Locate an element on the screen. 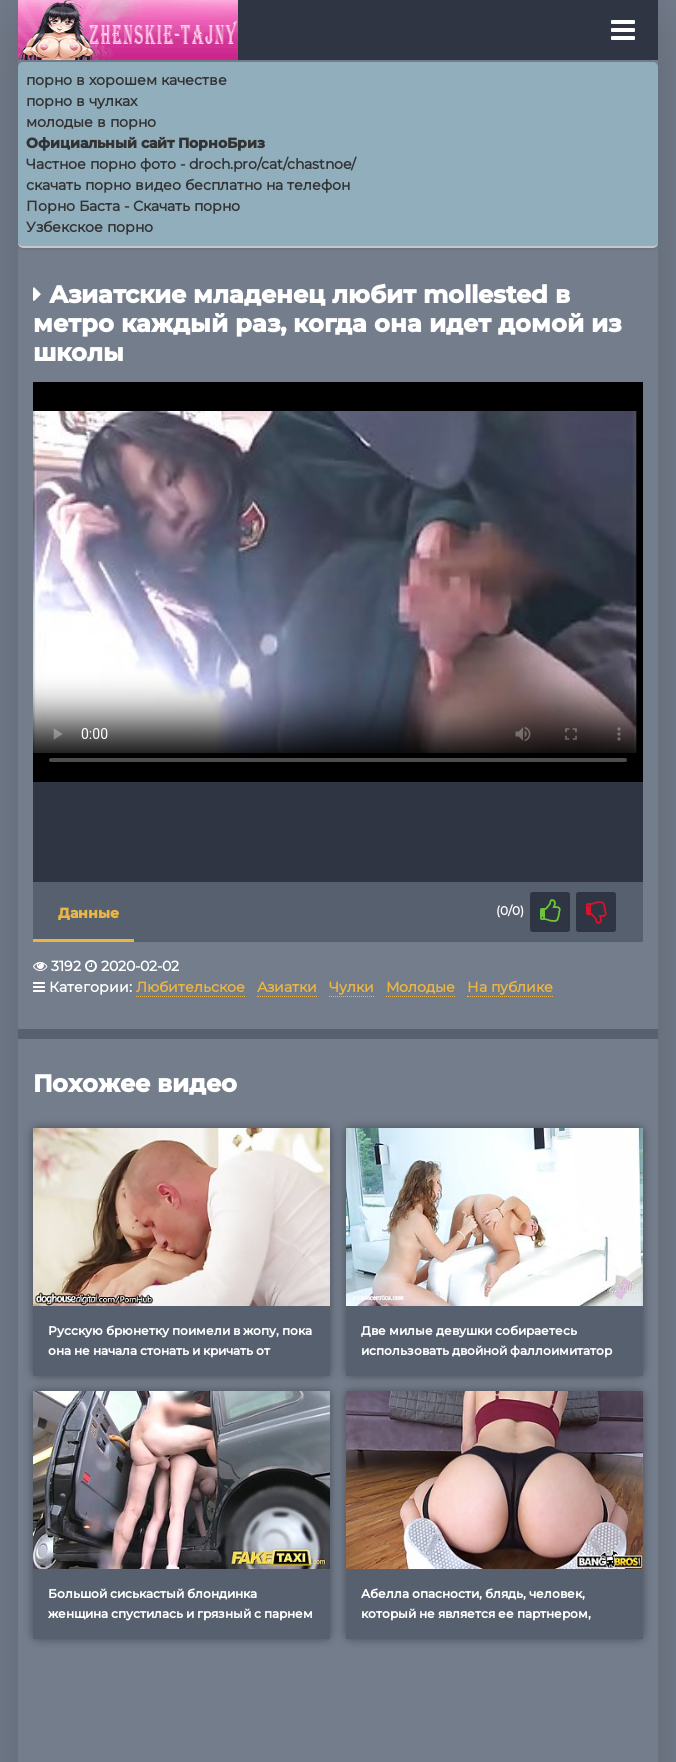 The image size is (676, 1762). Чулки is located at coordinates (351, 987).